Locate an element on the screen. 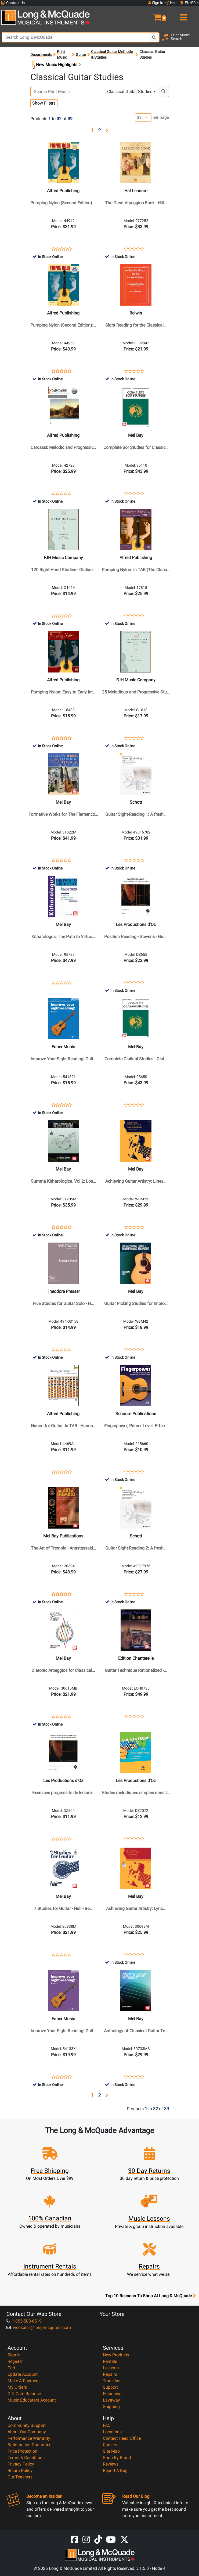 Image resolution: width=199 pixels, height=2576 pixels. Contact Head Office is located at coordinates (122, 2438).